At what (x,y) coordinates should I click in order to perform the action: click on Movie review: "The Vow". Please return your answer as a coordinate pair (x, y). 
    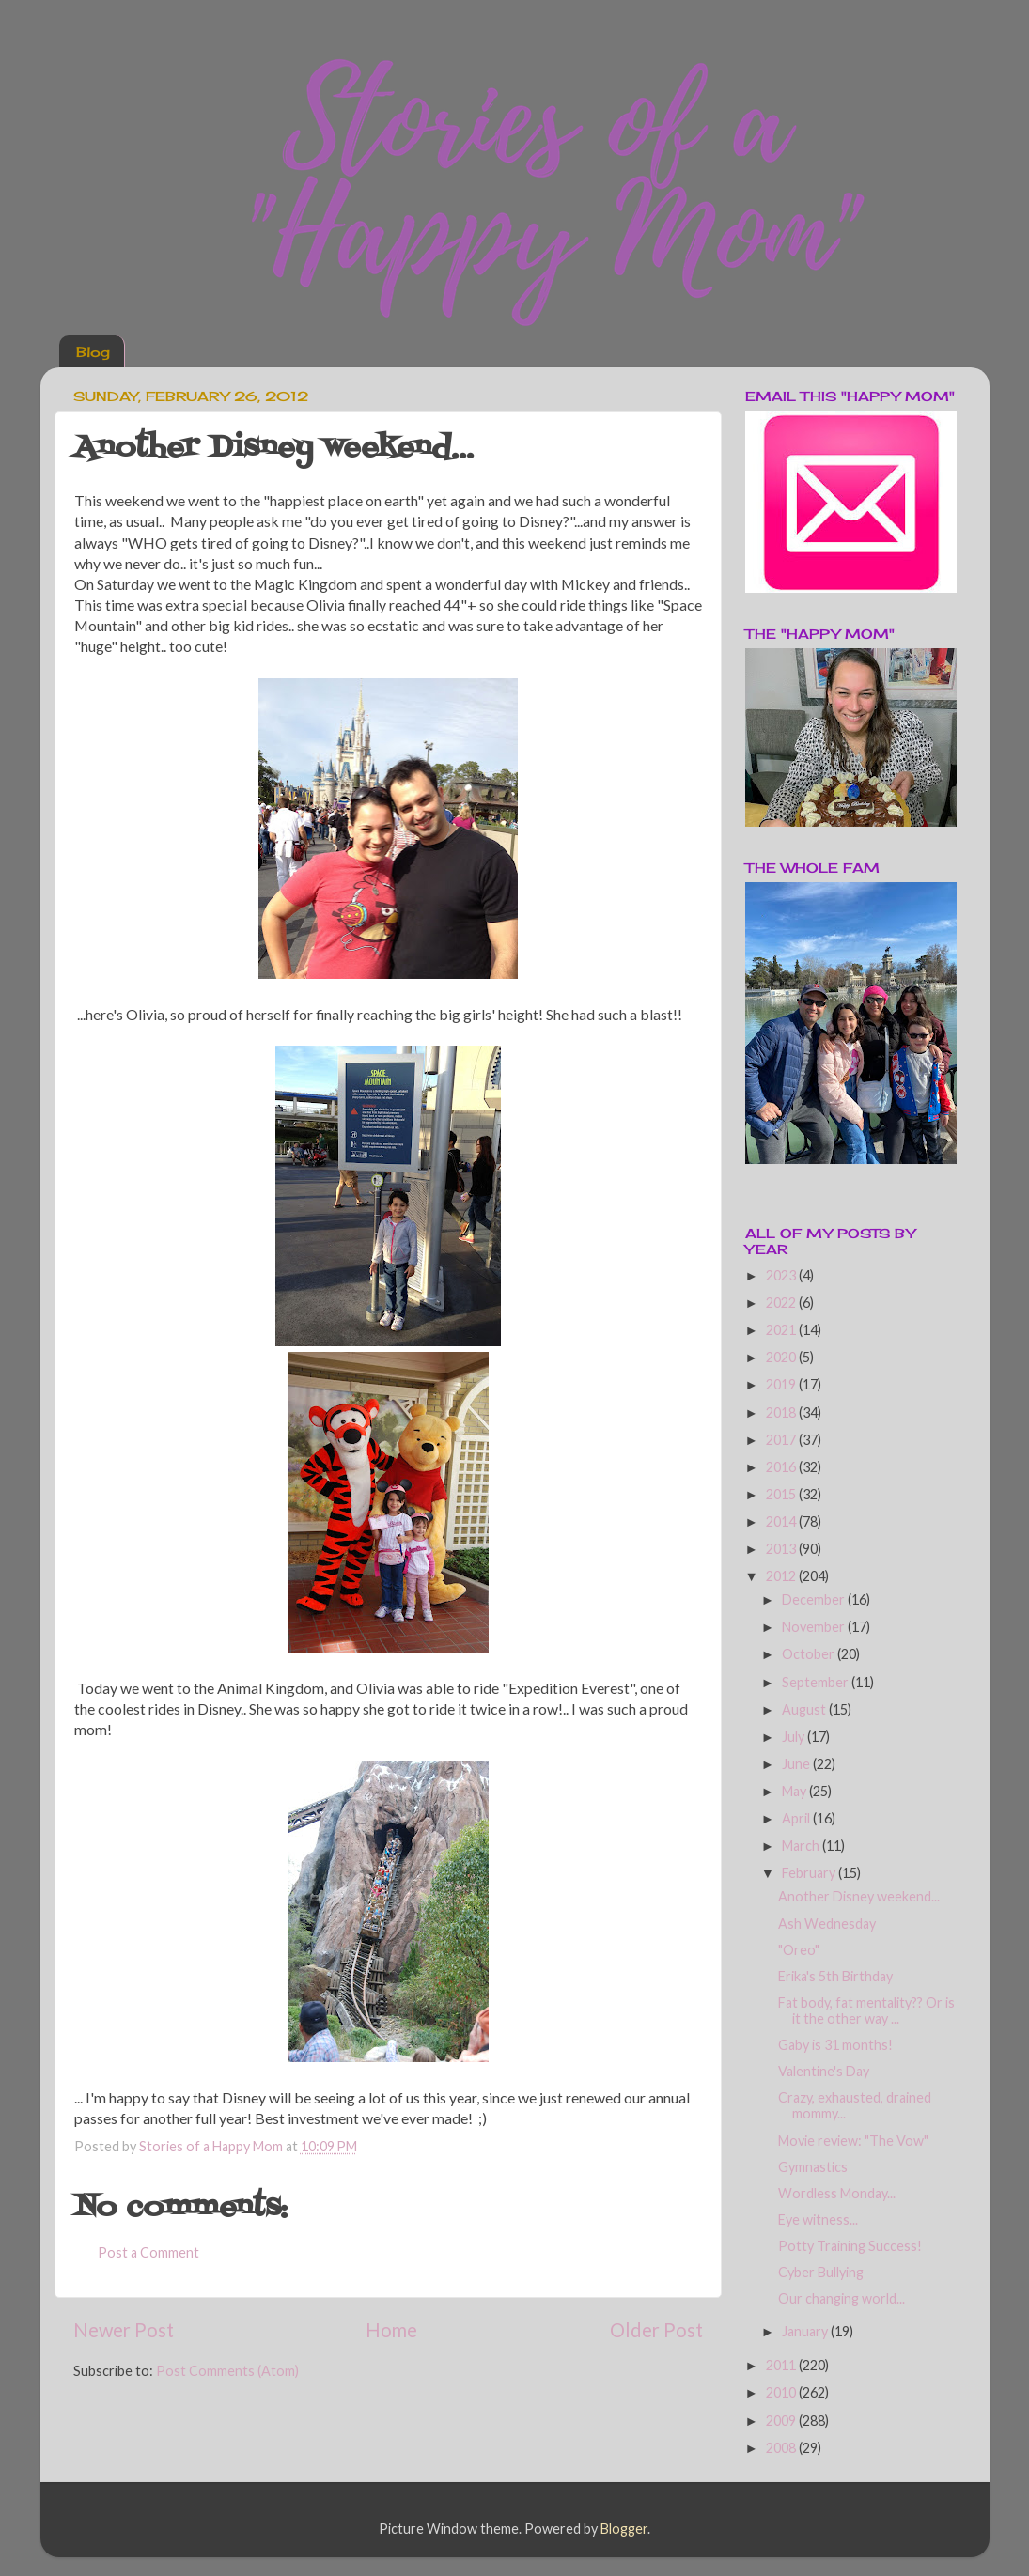
    Looking at the image, I should click on (853, 2141).